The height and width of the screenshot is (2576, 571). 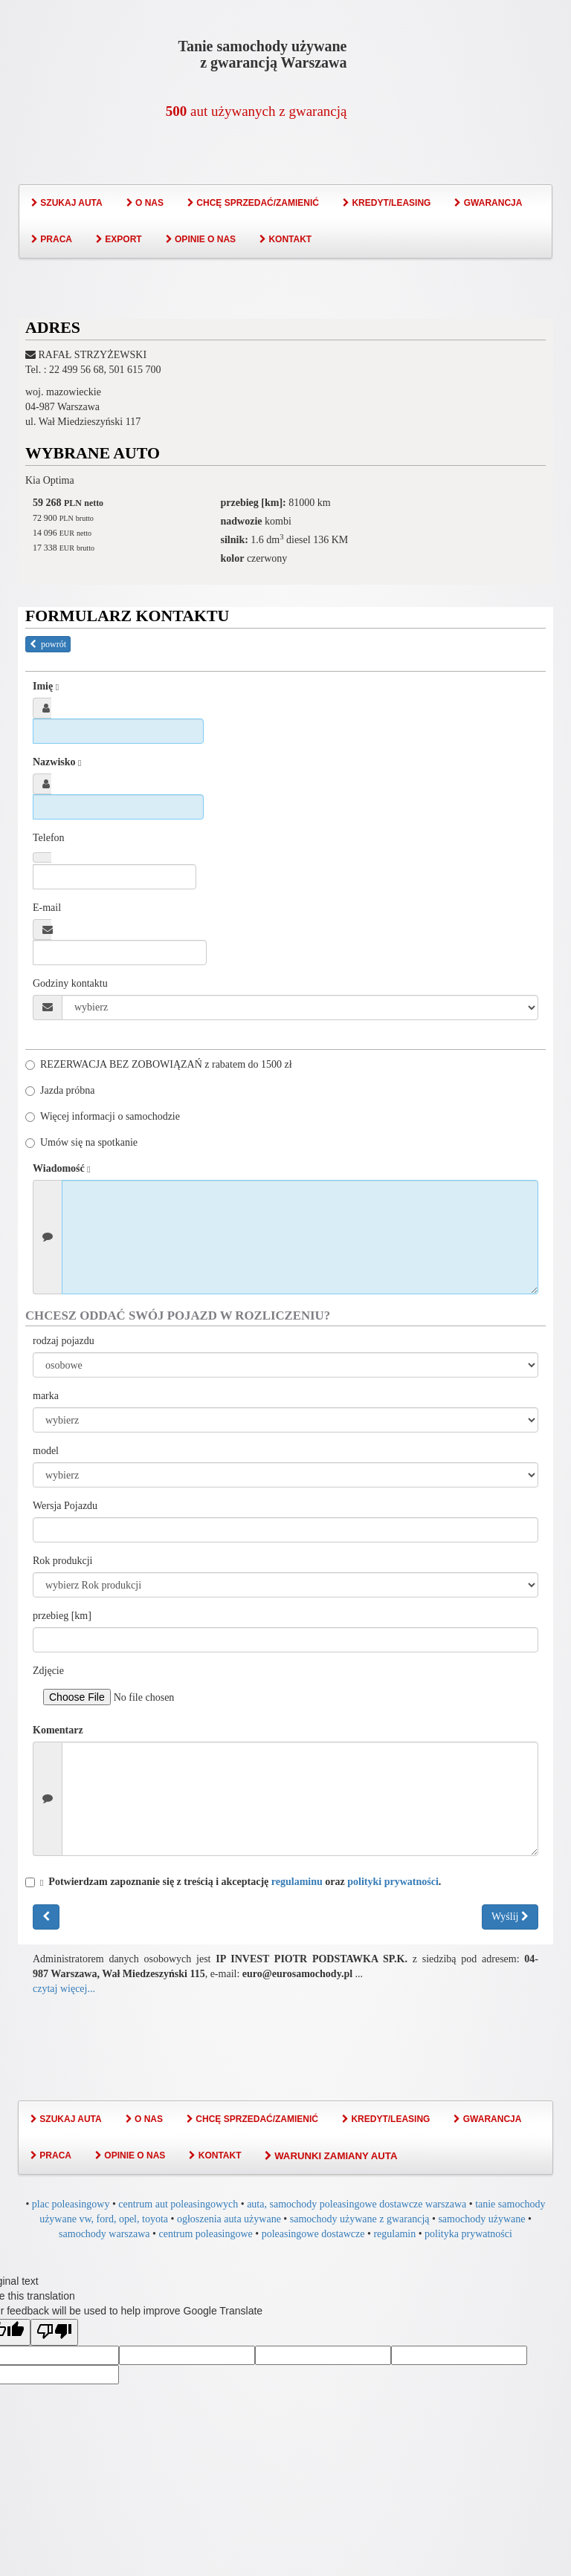 I want to click on poleasingowe dostawcze, so click(x=313, y=2233).